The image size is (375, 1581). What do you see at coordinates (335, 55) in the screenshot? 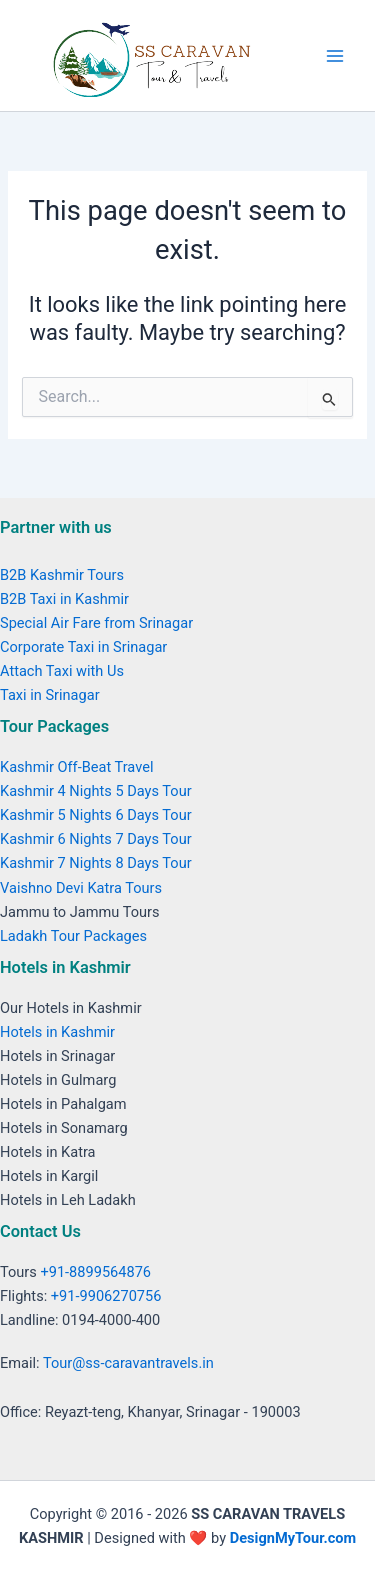
I see `[Main menu toggle]` at bounding box center [335, 55].